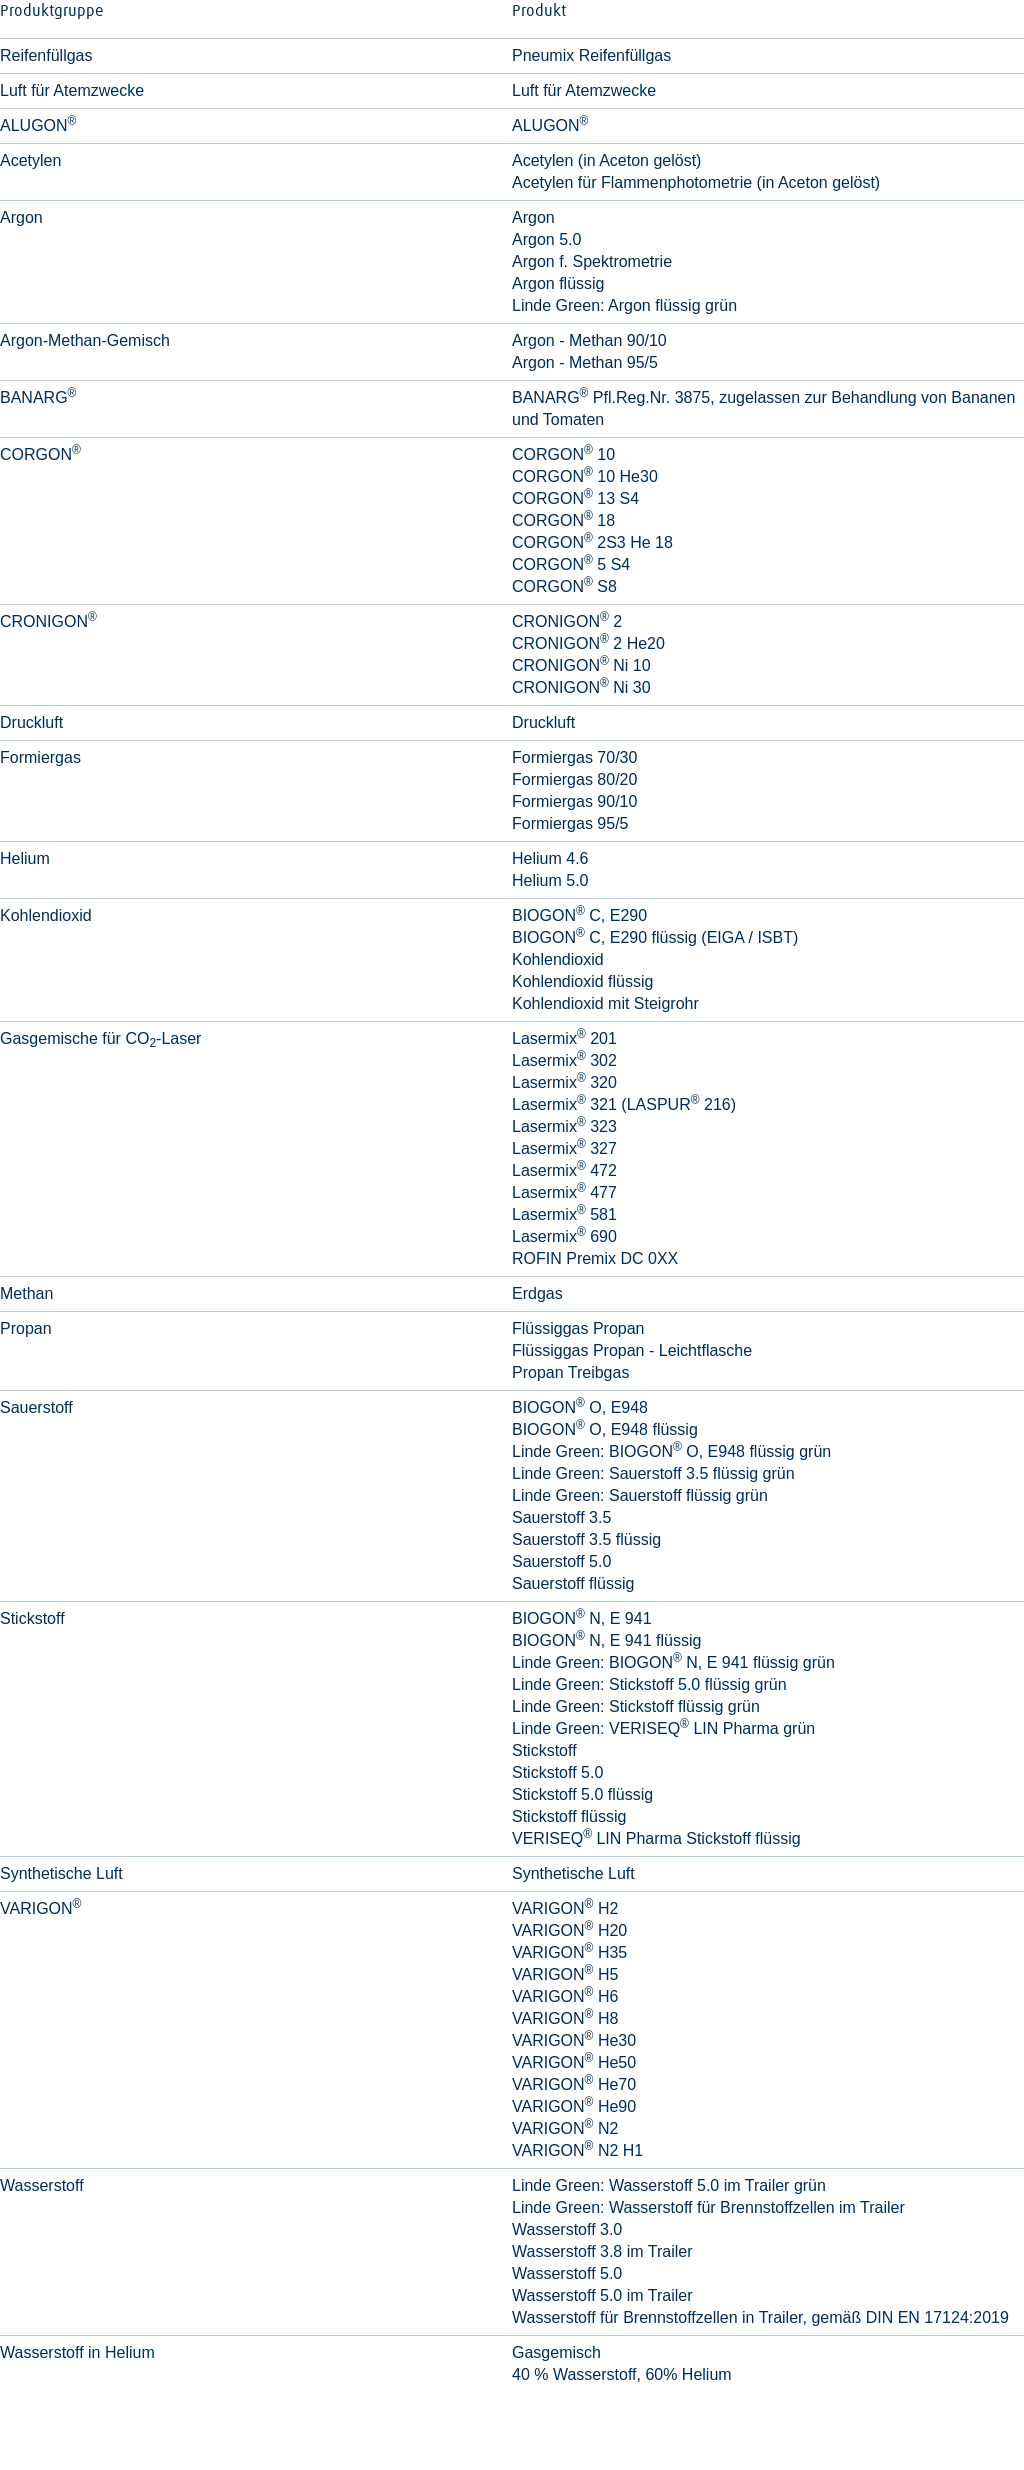 The width and height of the screenshot is (1024, 2470). Describe the element at coordinates (550, 125) in the screenshot. I see `ALUGON` at that location.